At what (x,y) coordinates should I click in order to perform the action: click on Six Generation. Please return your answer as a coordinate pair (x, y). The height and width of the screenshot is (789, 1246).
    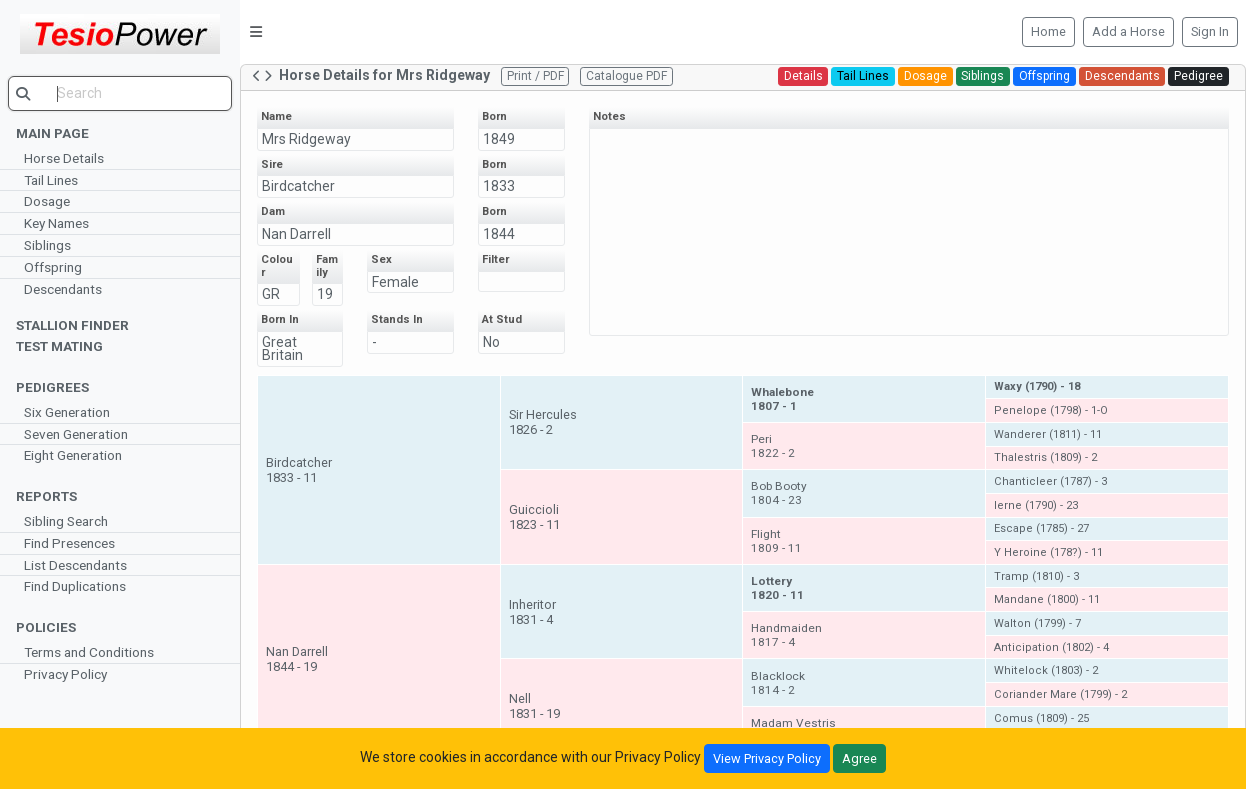
    Looking at the image, I should click on (67, 412).